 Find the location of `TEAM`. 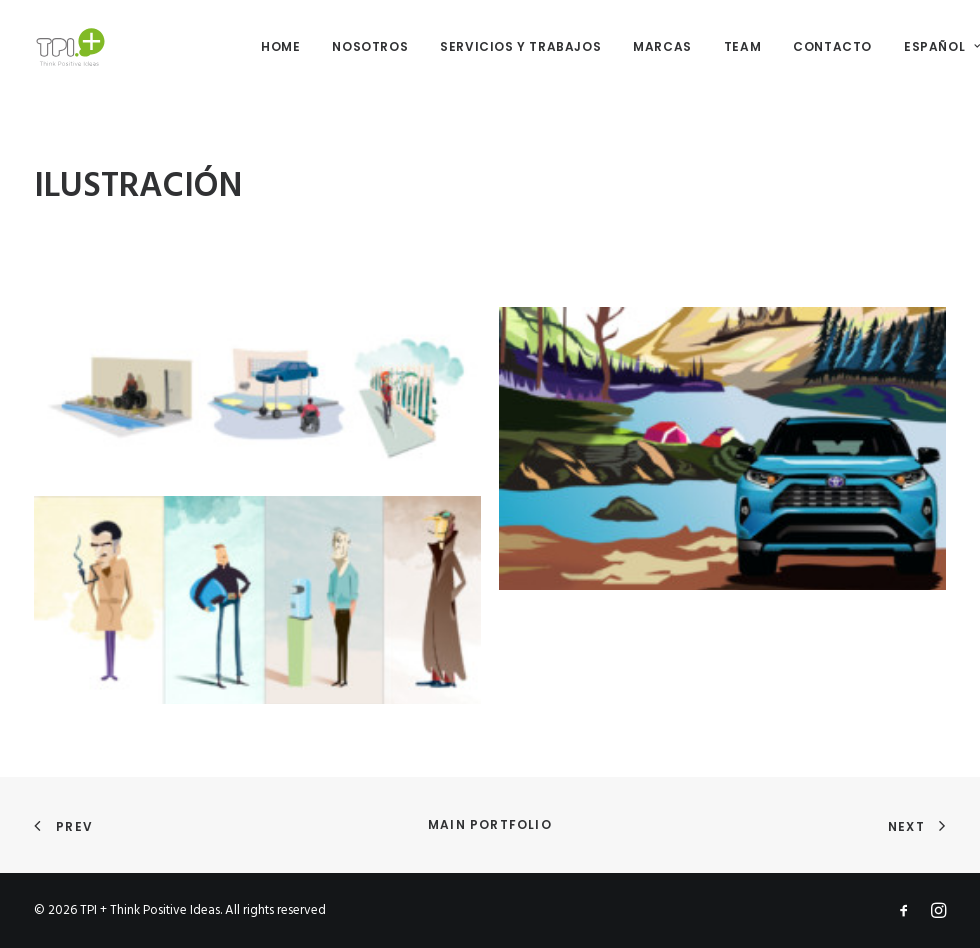

TEAM is located at coordinates (742, 46).